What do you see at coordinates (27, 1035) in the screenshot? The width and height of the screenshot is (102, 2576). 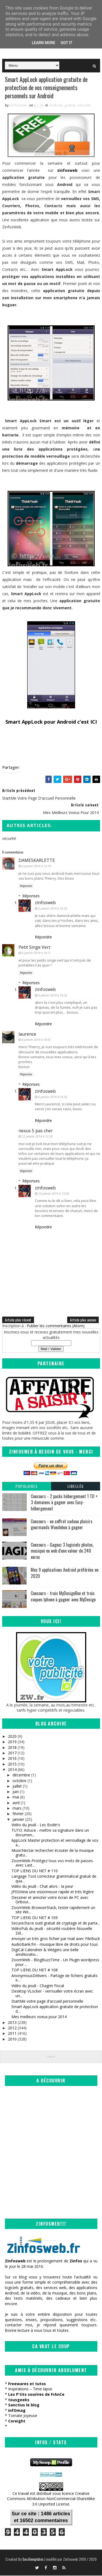 I see `laurence` at bounding box center [27, 1035].